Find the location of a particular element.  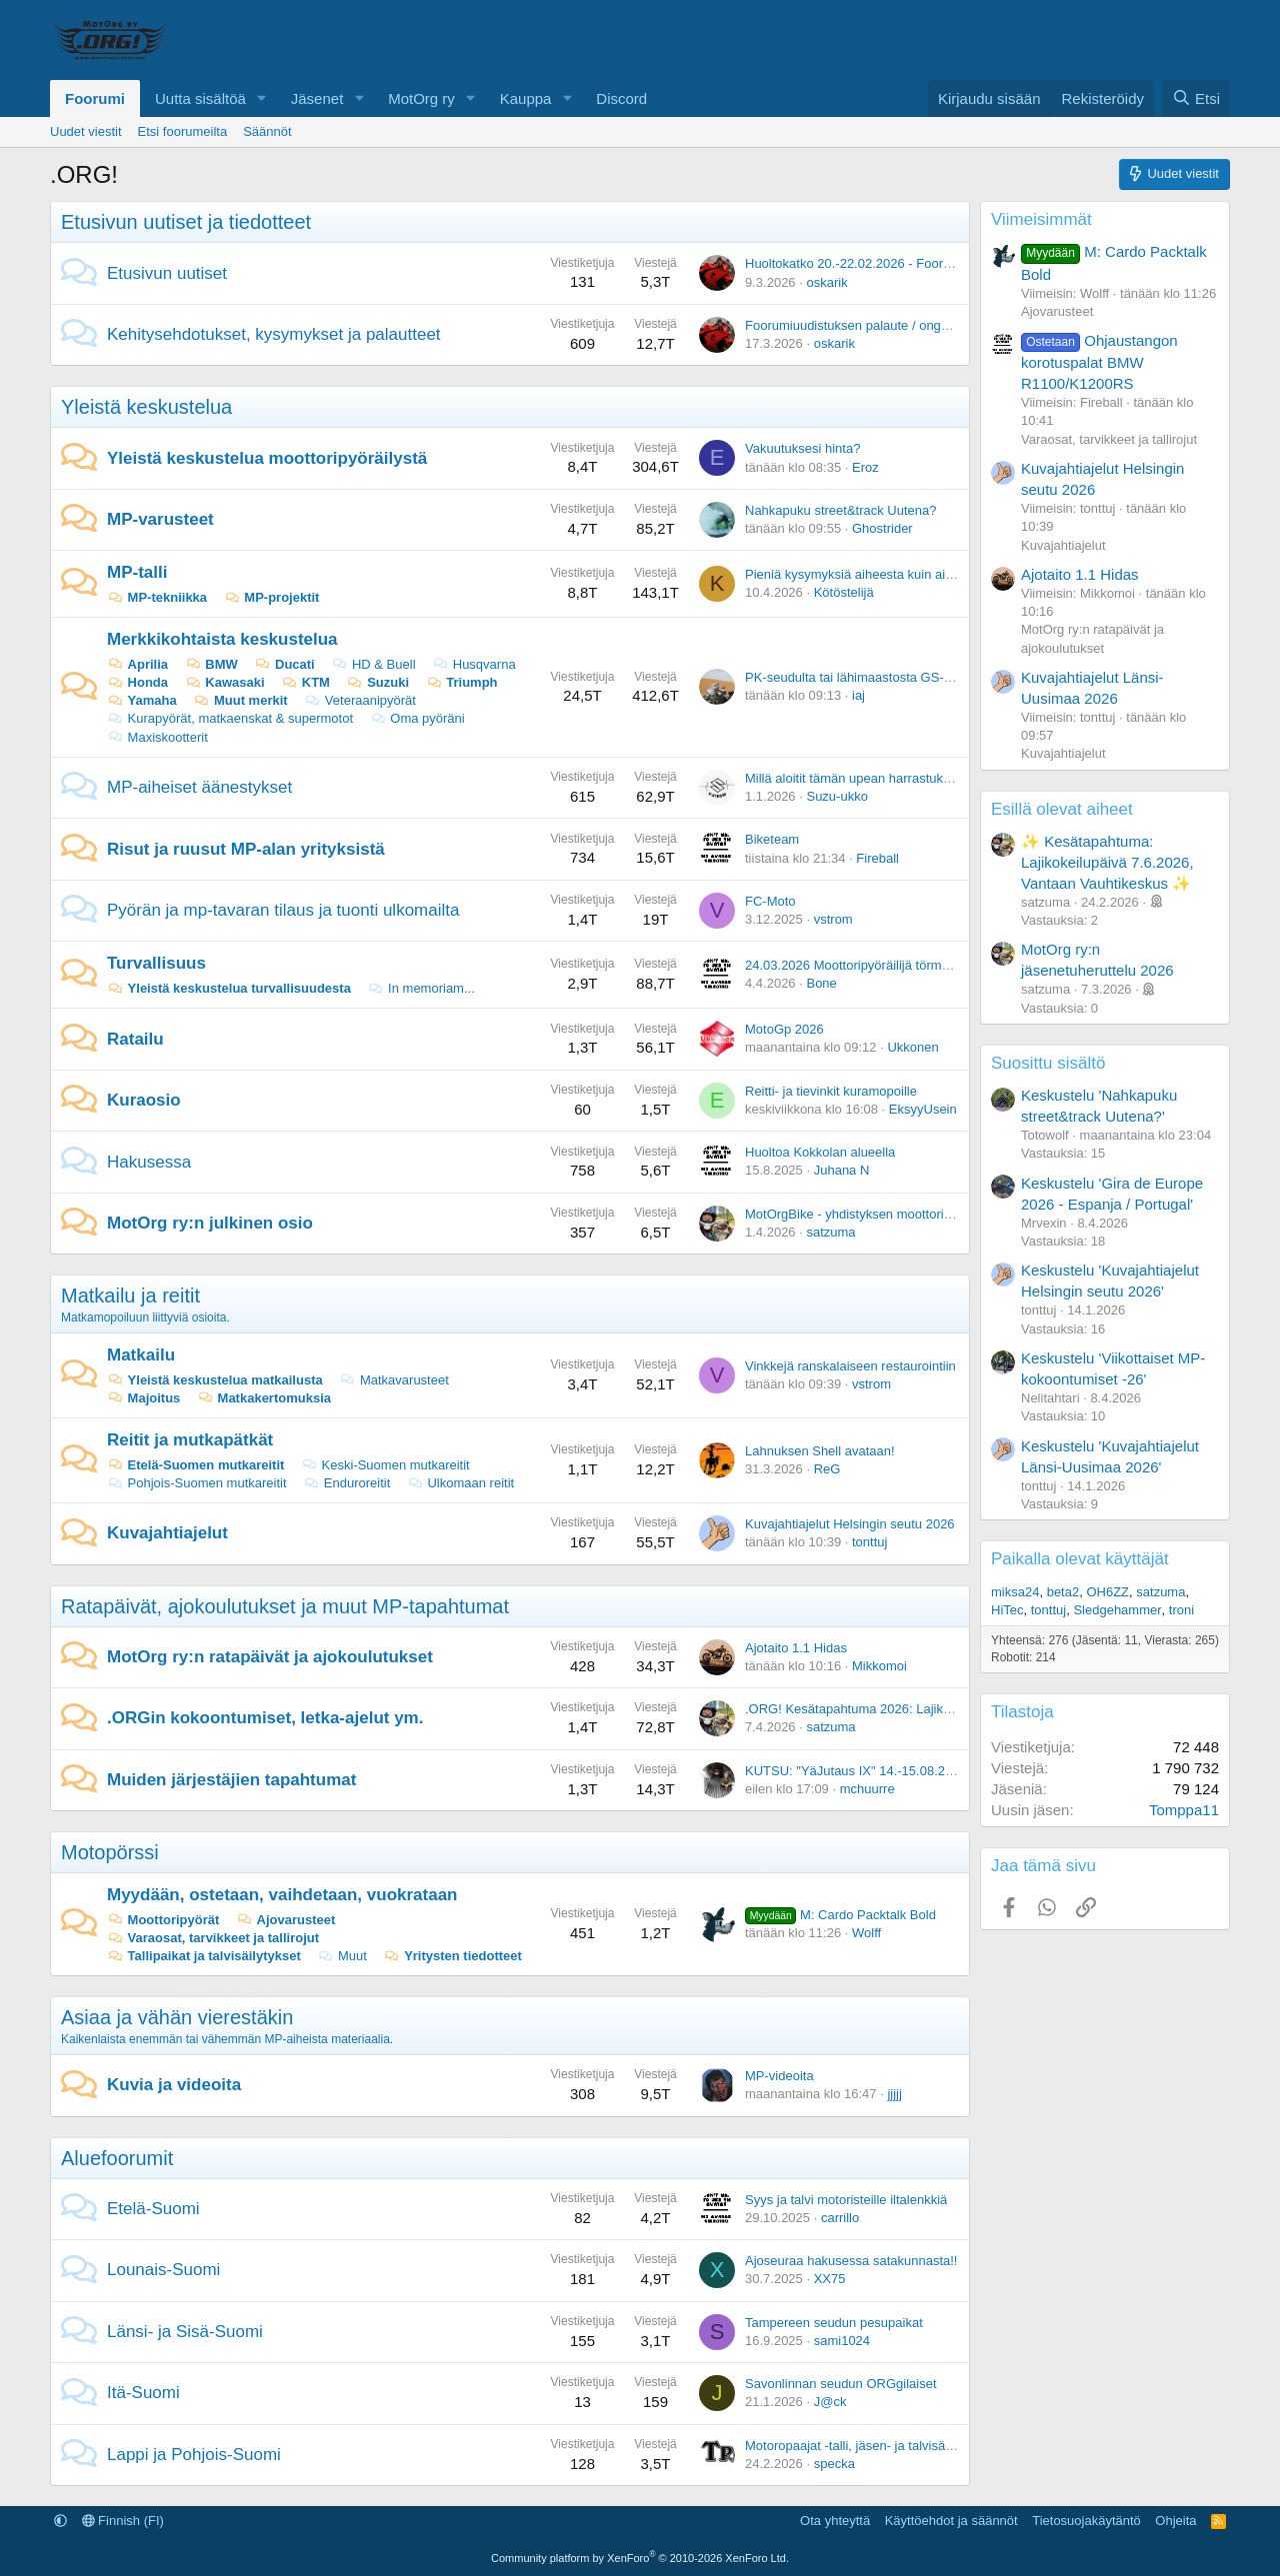

Ratailu is located at coordinates (135, 1039).